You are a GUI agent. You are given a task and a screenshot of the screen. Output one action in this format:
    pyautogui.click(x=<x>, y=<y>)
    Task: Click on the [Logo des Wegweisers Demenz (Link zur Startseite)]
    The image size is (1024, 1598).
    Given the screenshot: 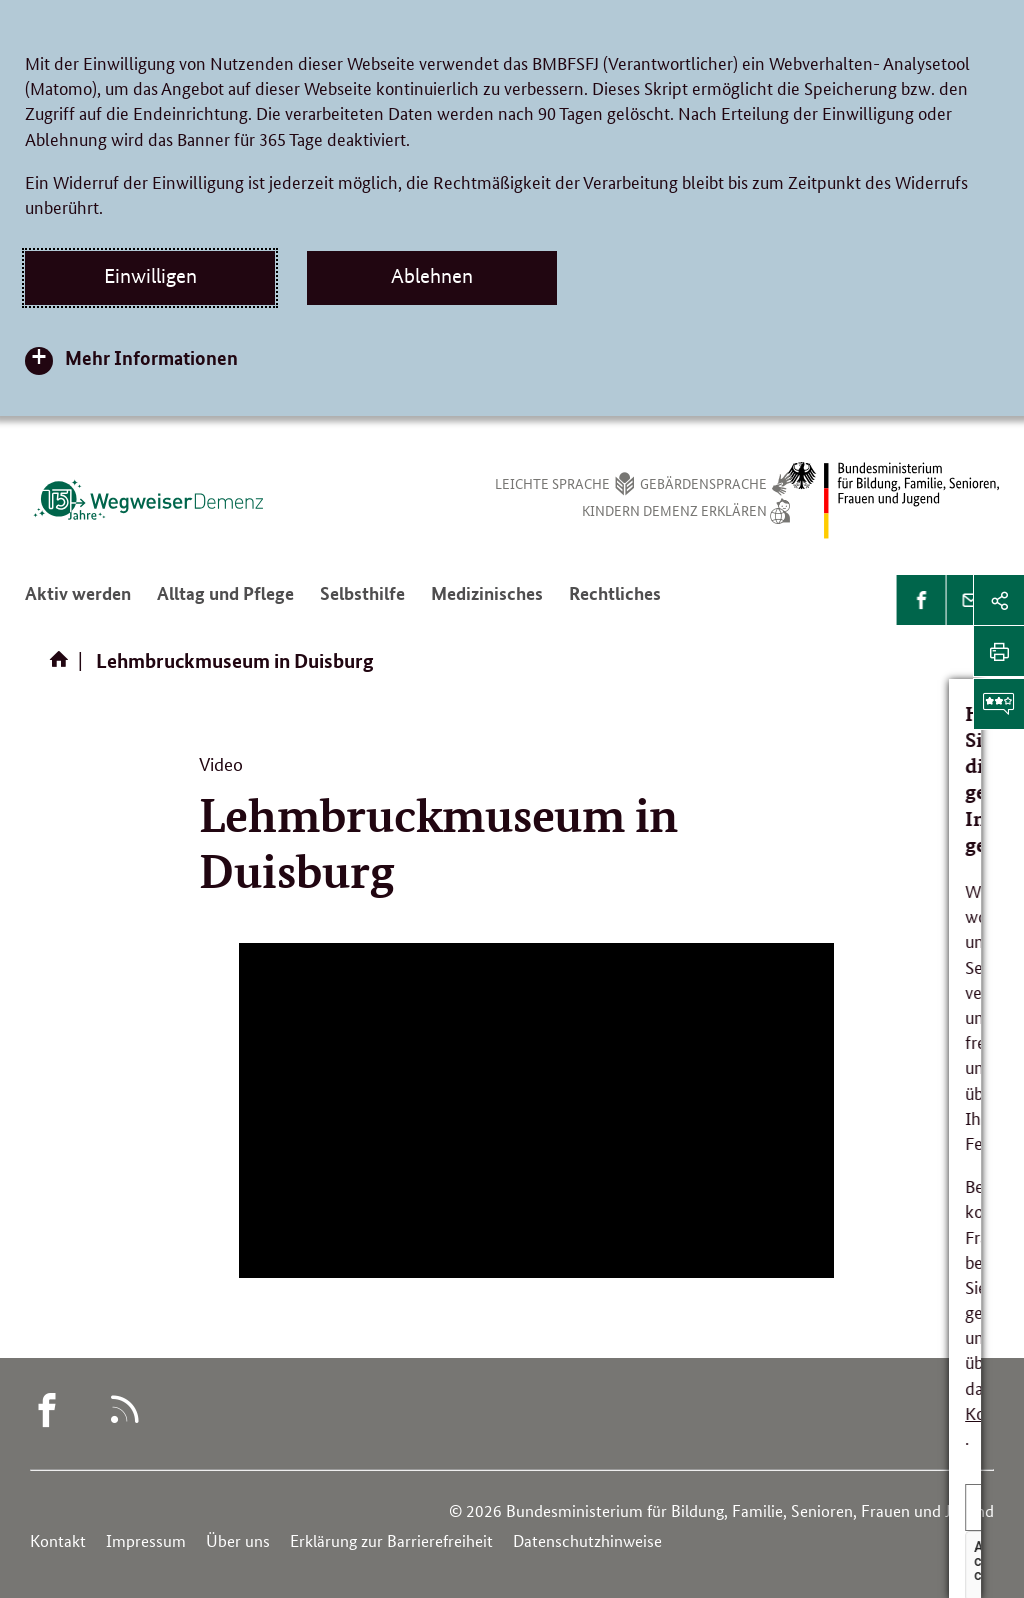 What is the action you would take?
    pyautogui.click(x=148, y=500)
    